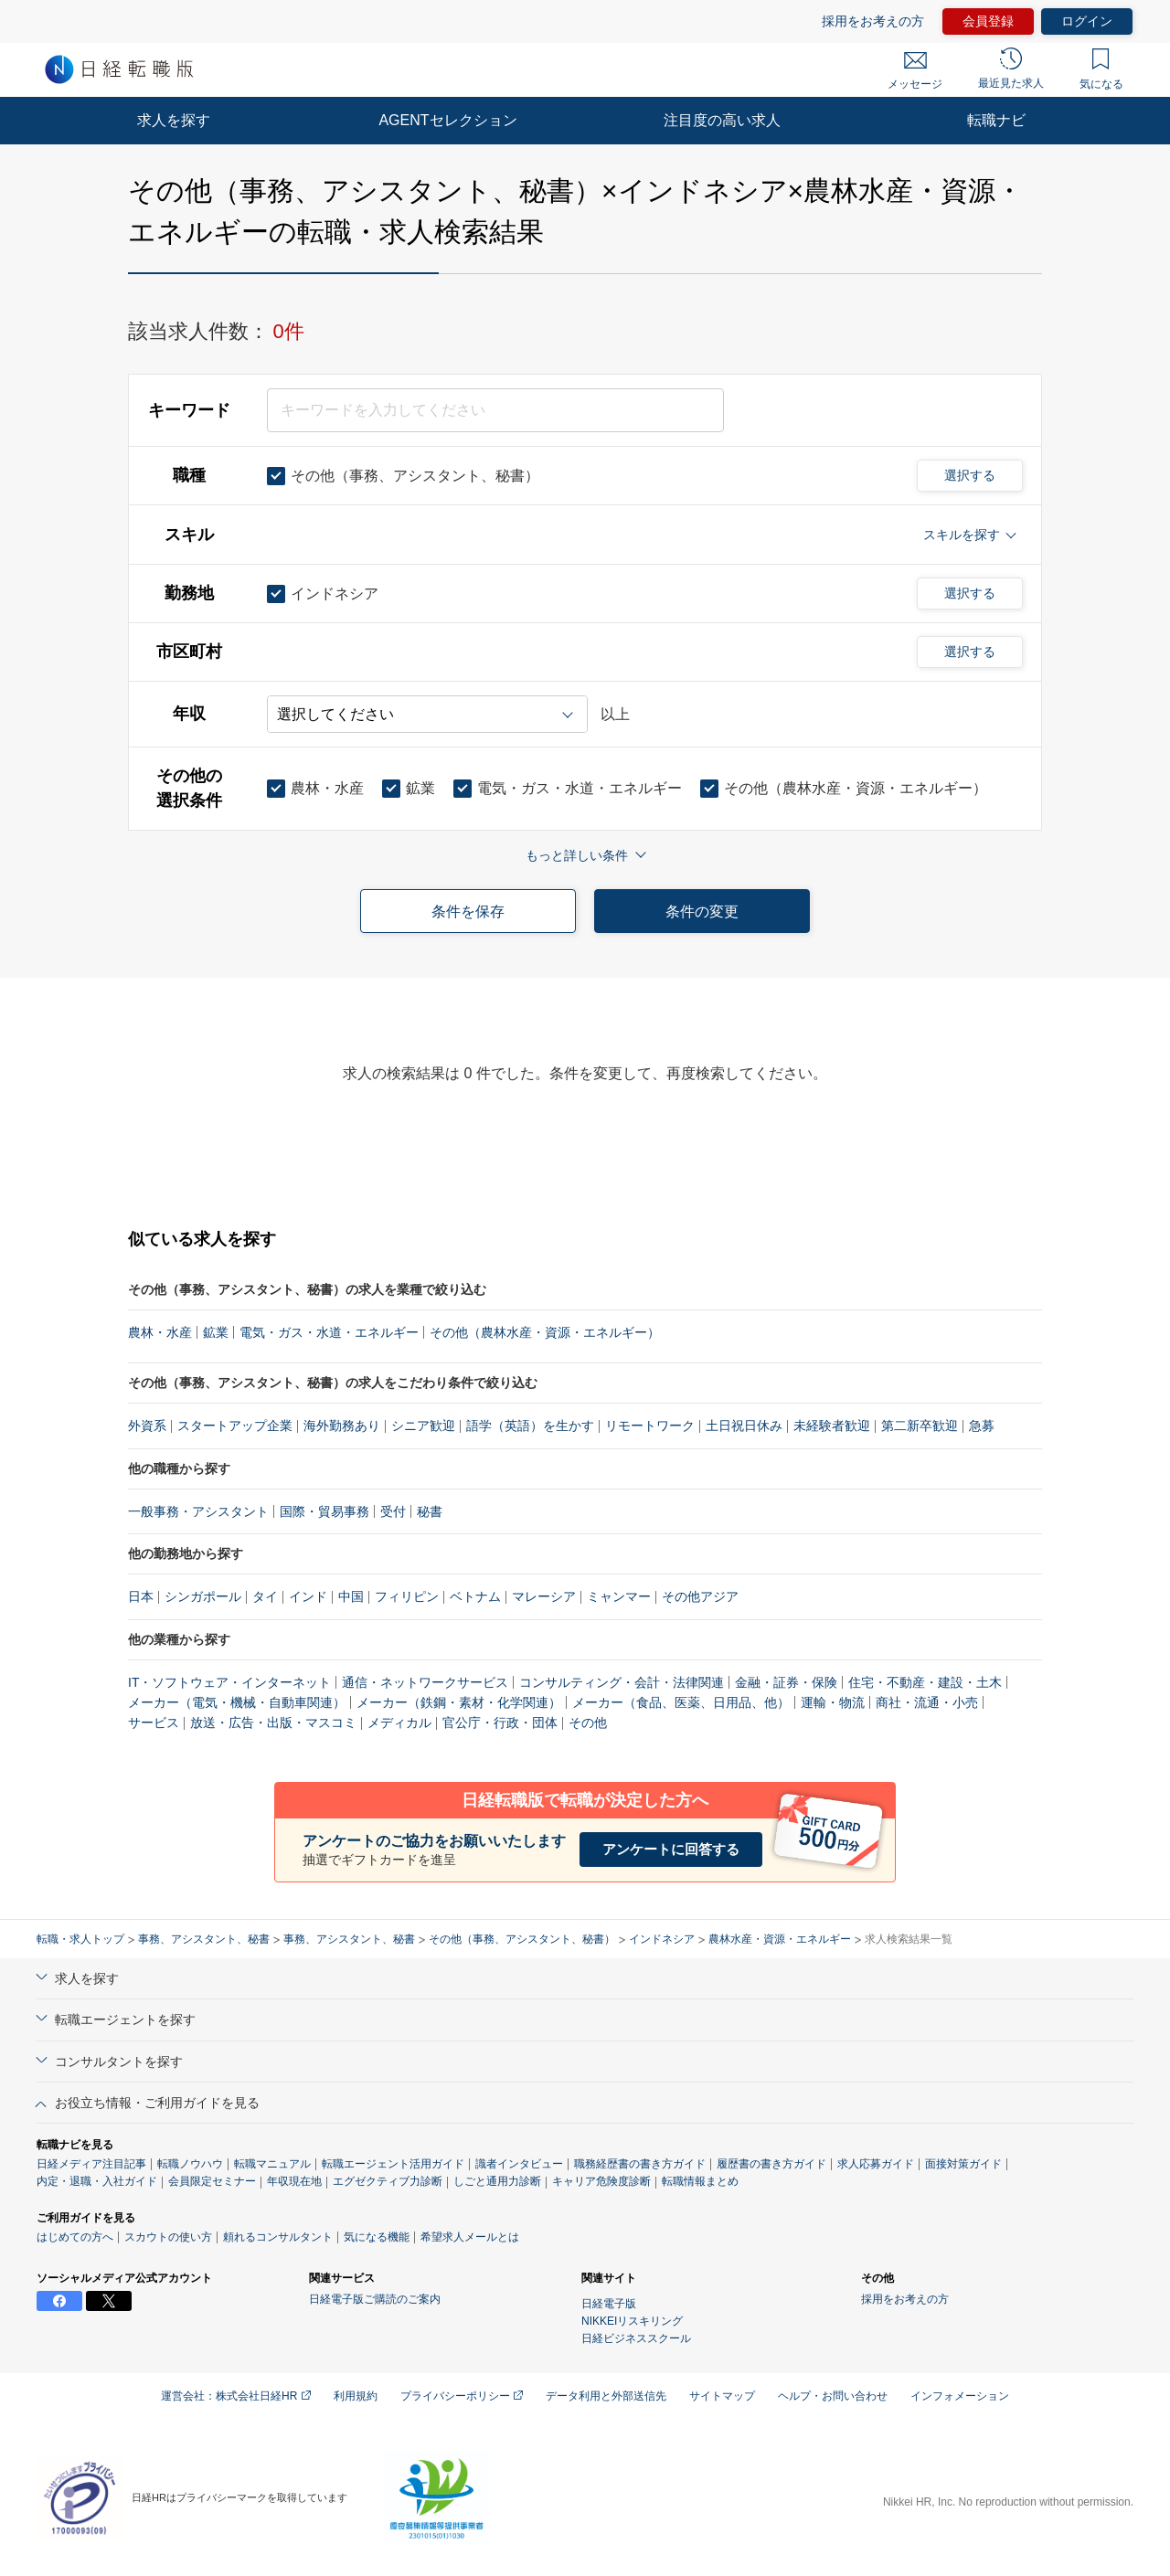 This screenshot has width=1170, height=2576. What do you see at coordinates (636, 2338) in the screenshot?
I see `日経ビジネススクール` at bounding box center [636, 2338].